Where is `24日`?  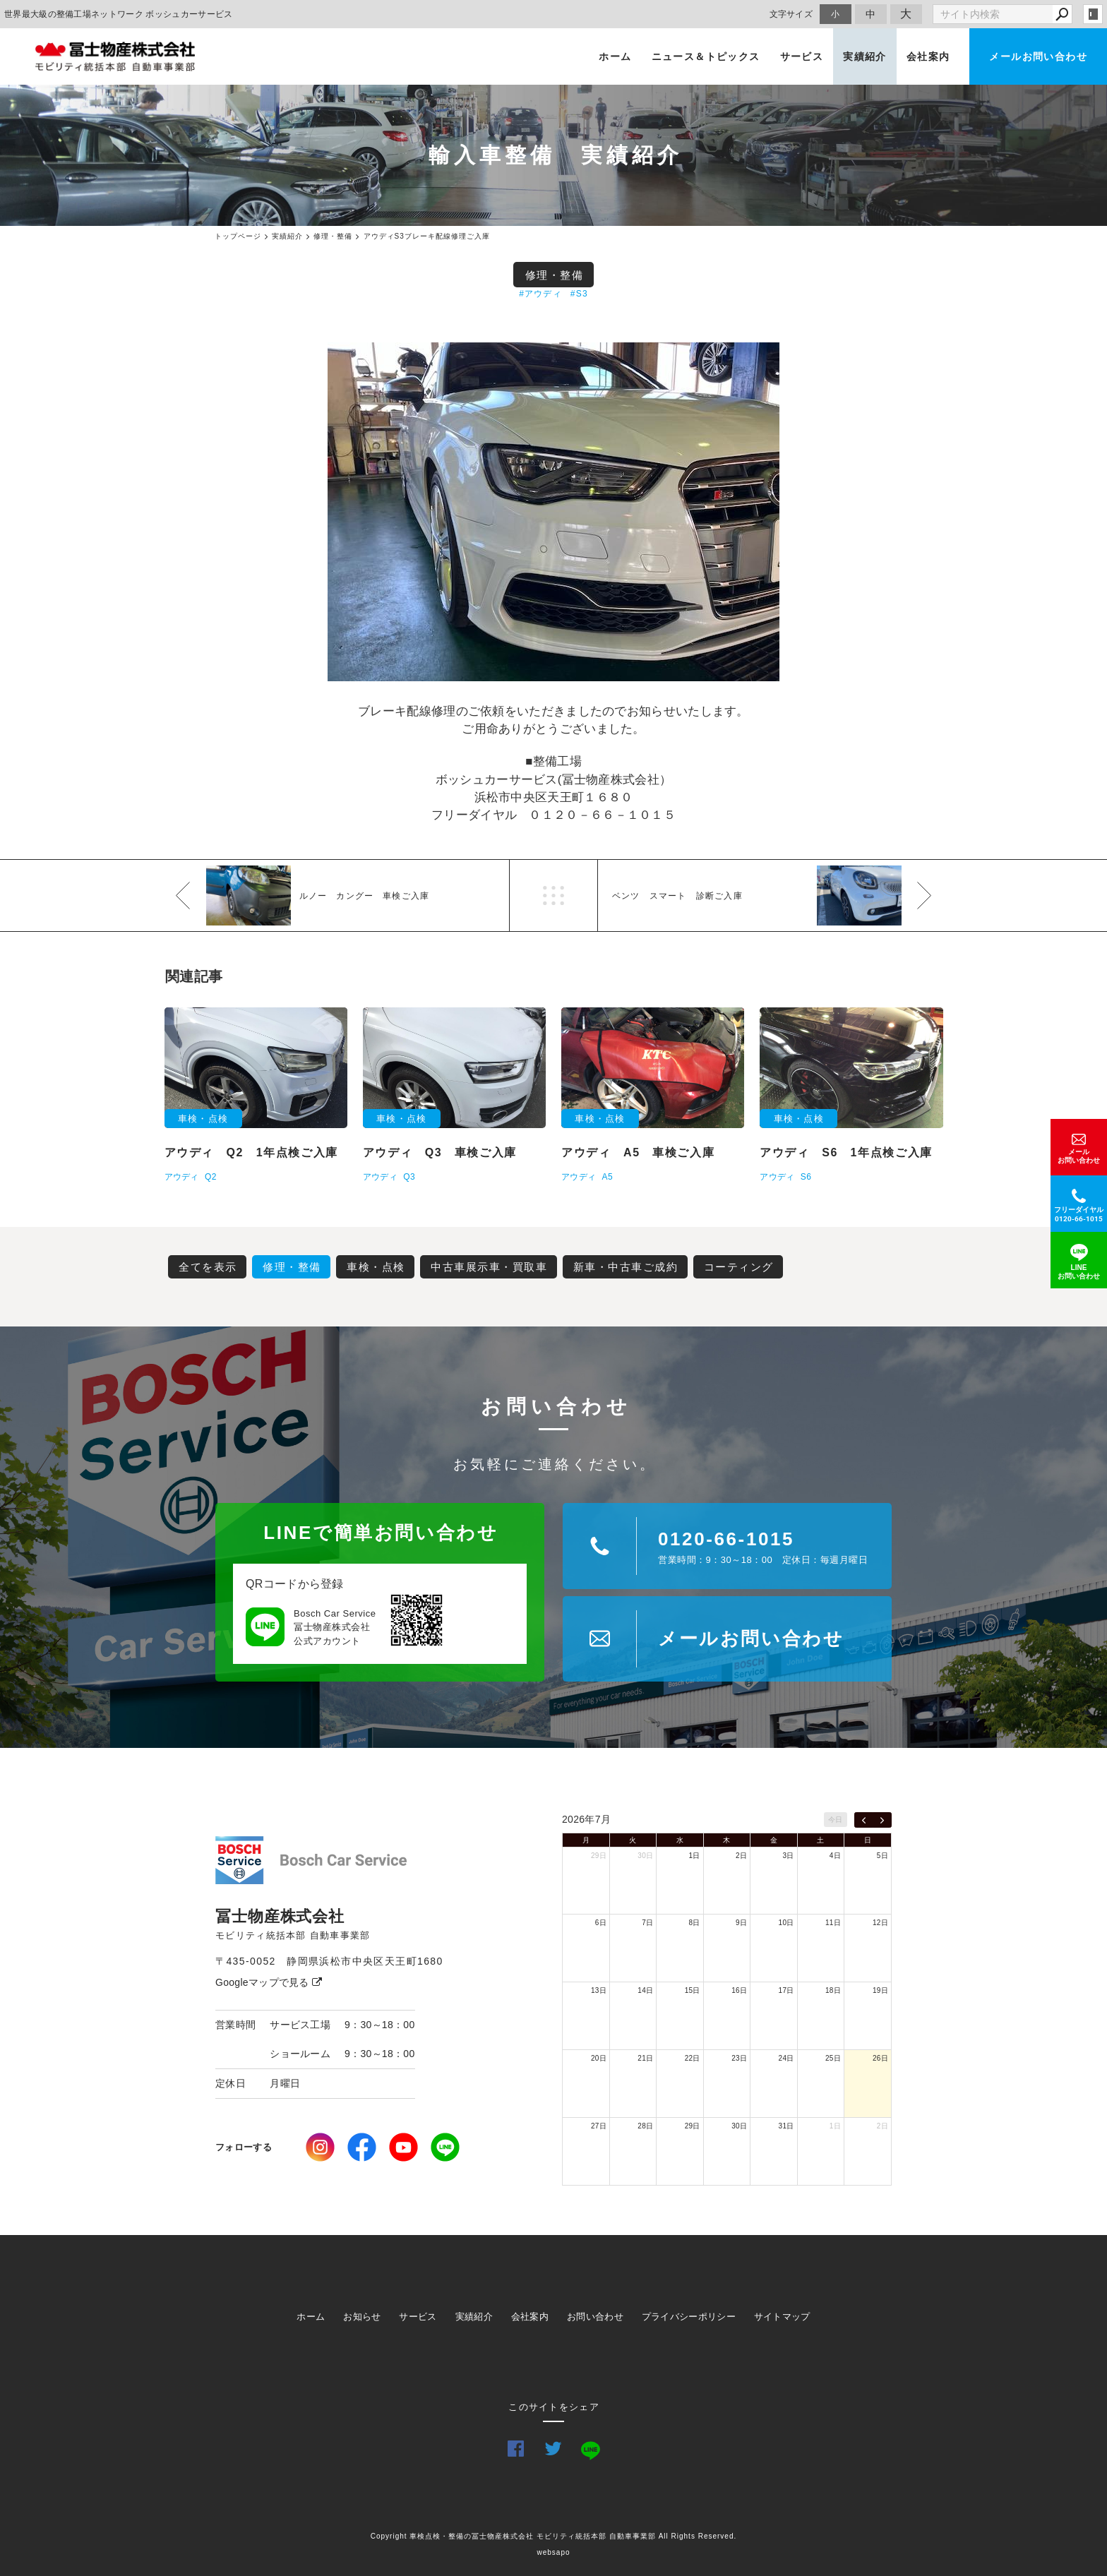 24日 is located at coordinates (786, 2058).